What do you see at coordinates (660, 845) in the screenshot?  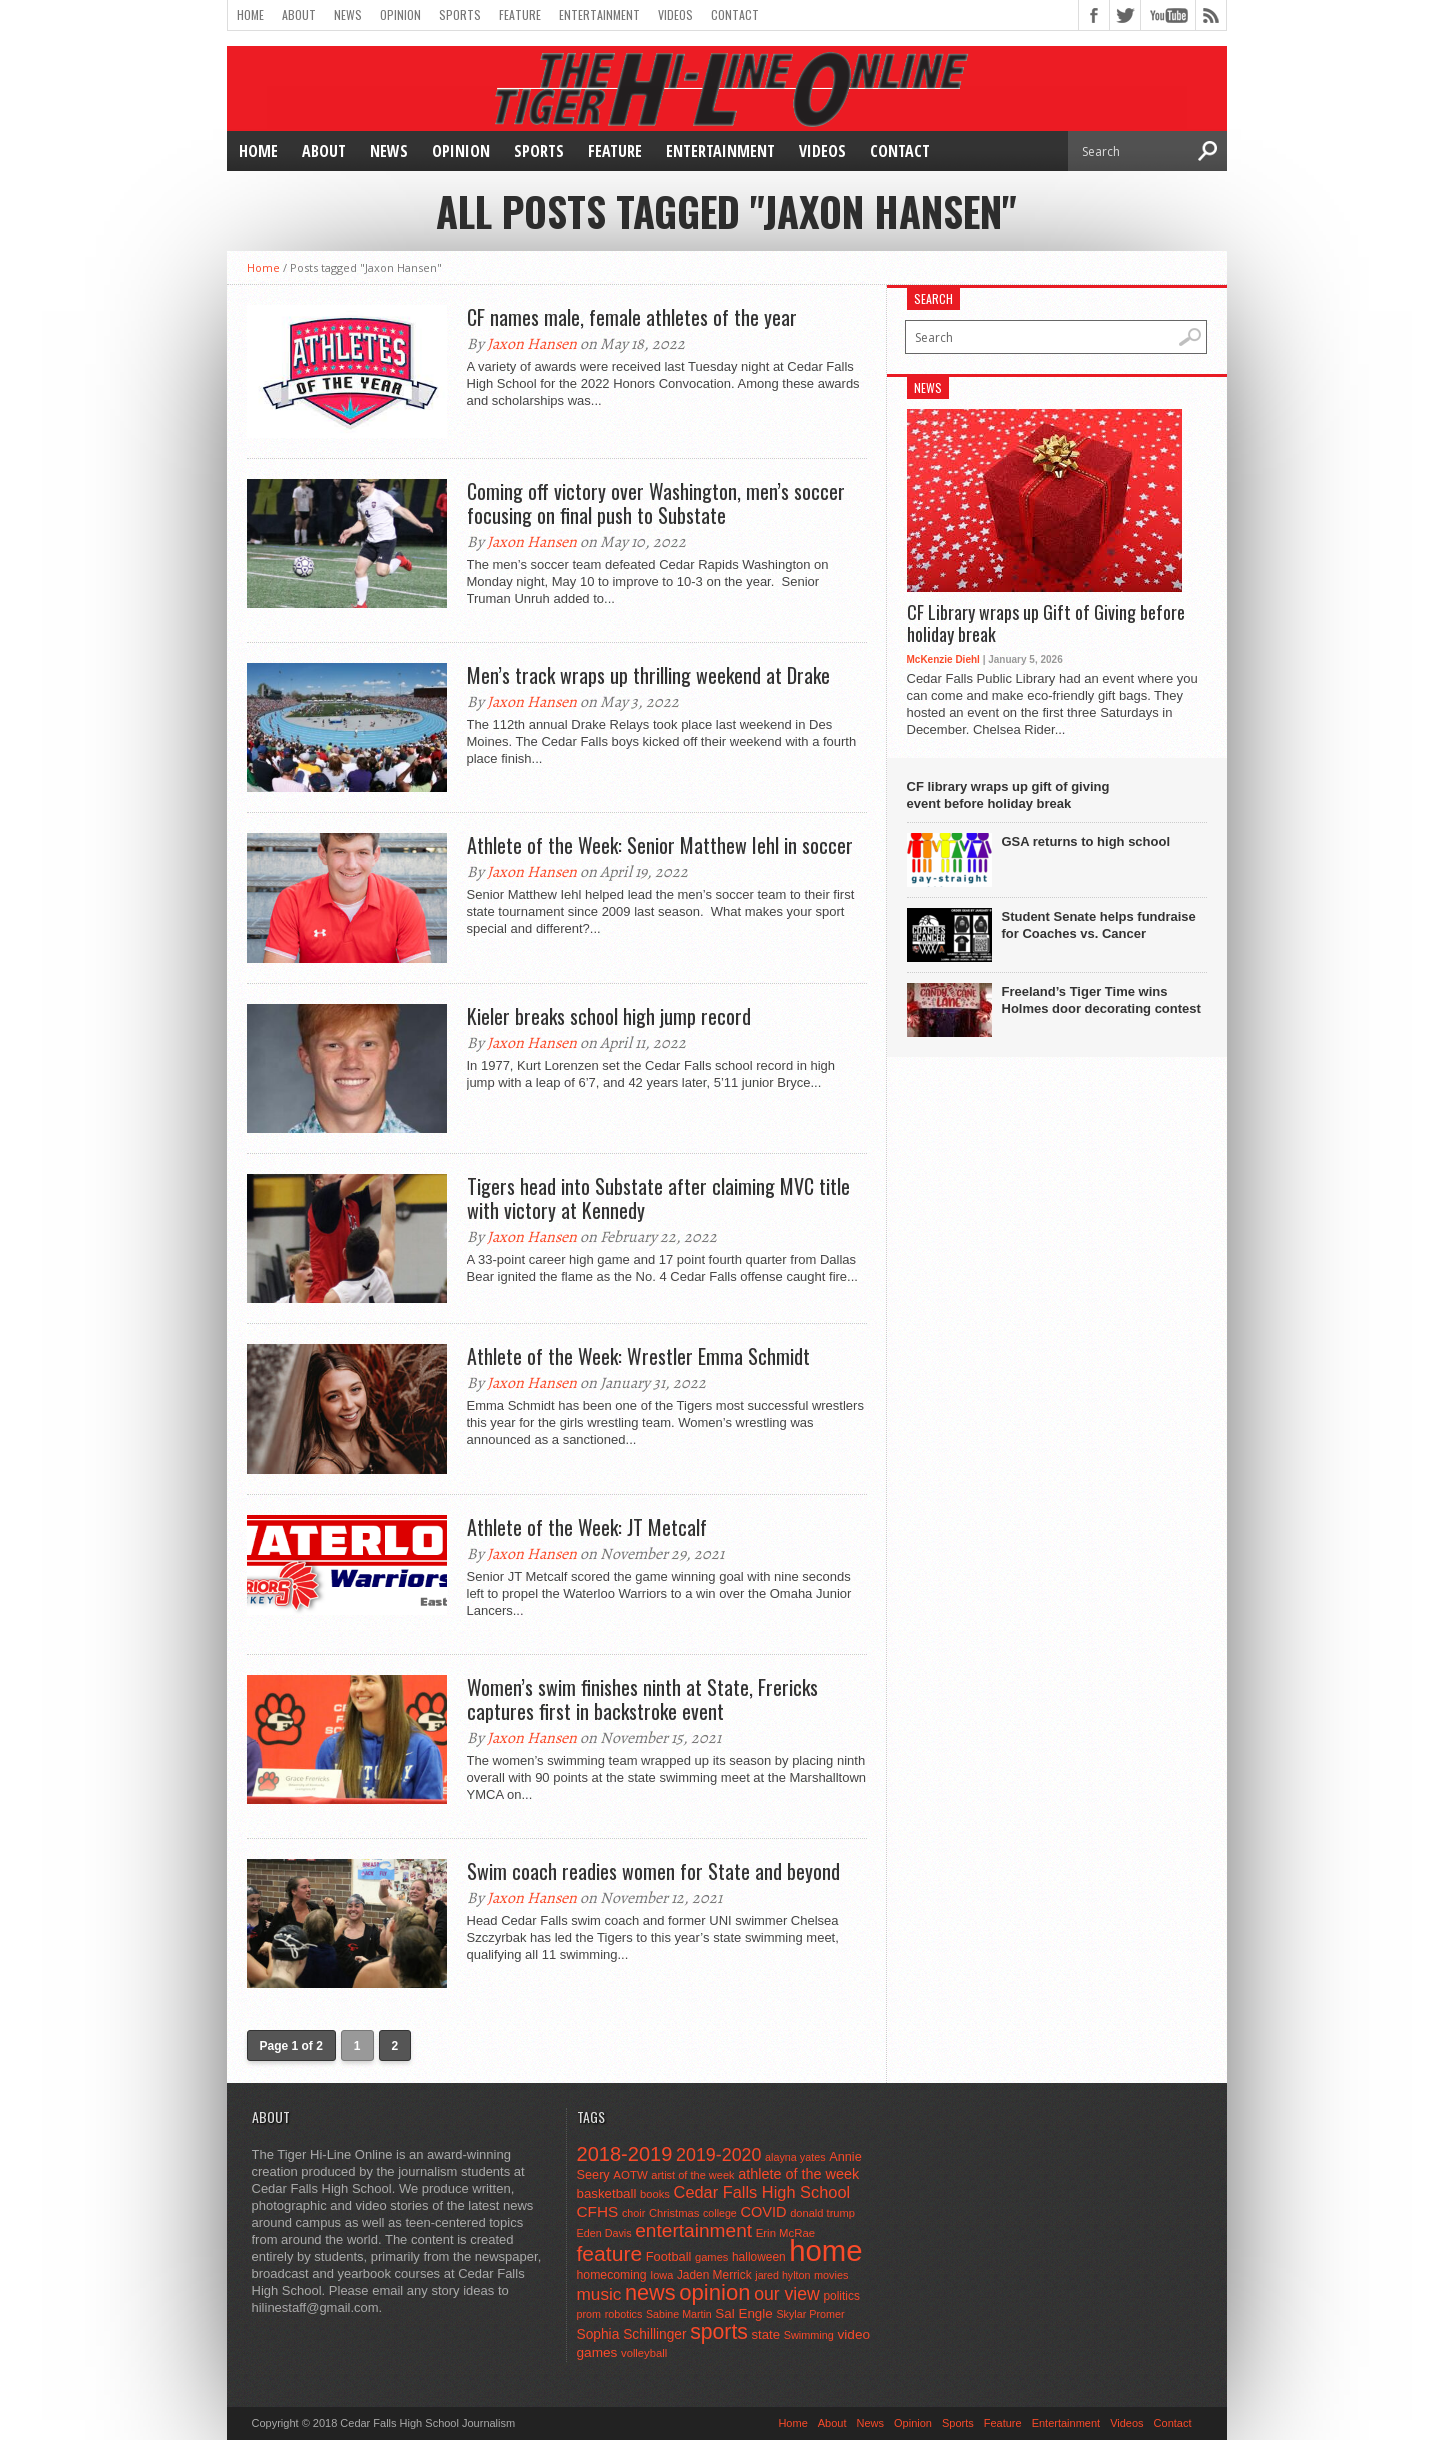 I see `Athlete of the Week: Senior Matthew Iehl in soccer` at bounding box center [660, 845].